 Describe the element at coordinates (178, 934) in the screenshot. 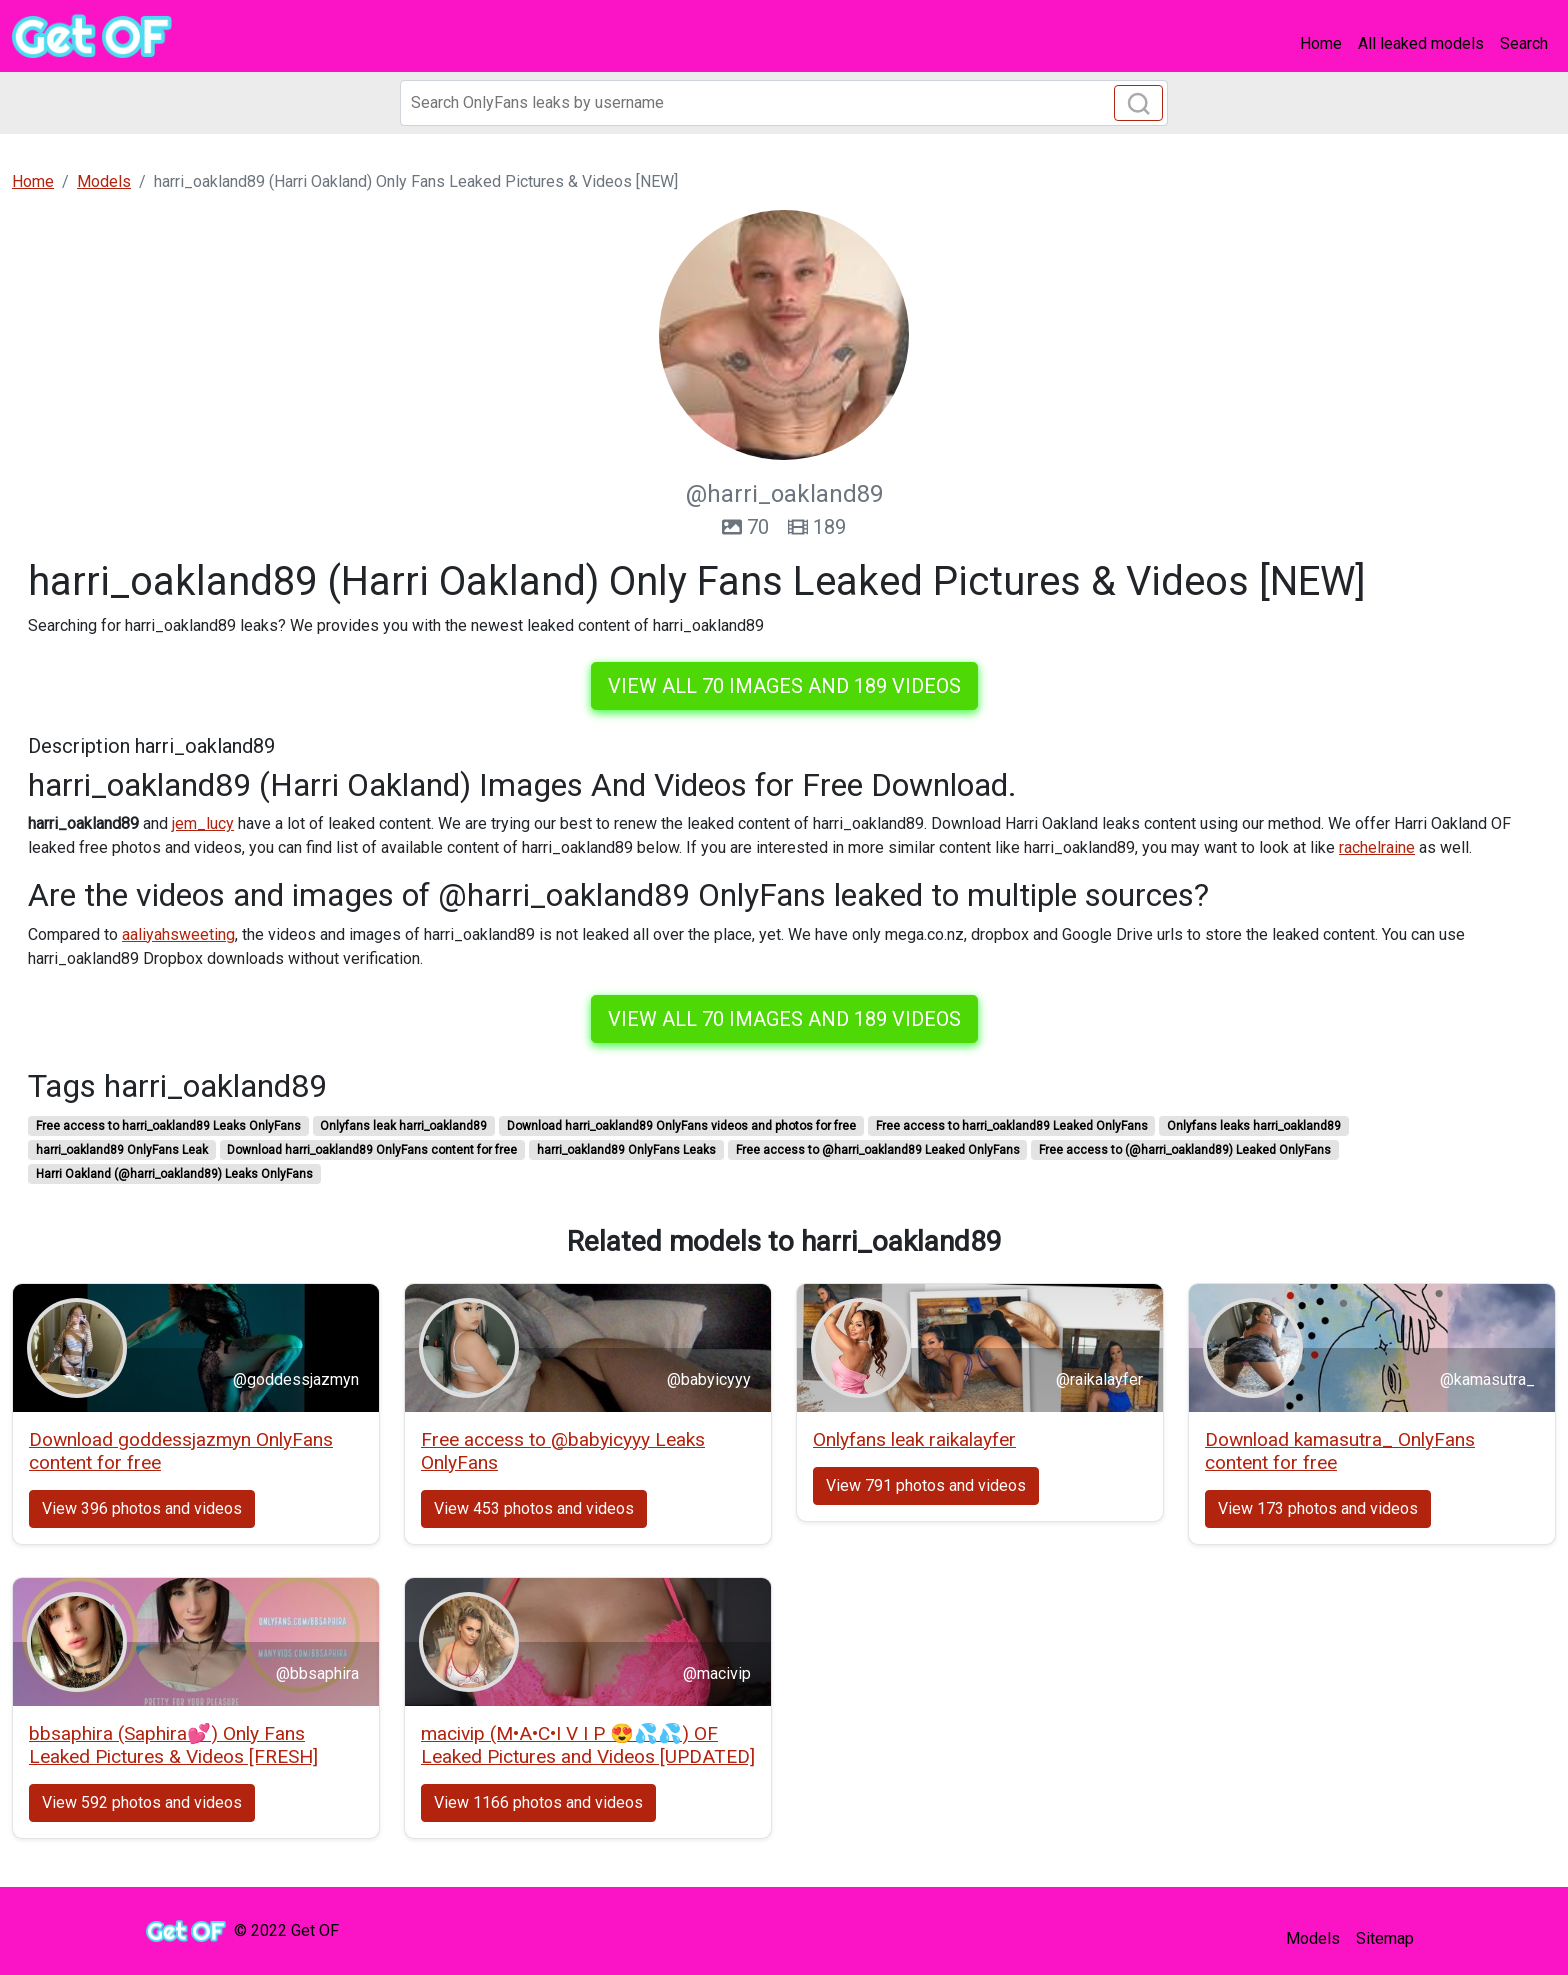

I see `aaliyahsweeting` at that location.